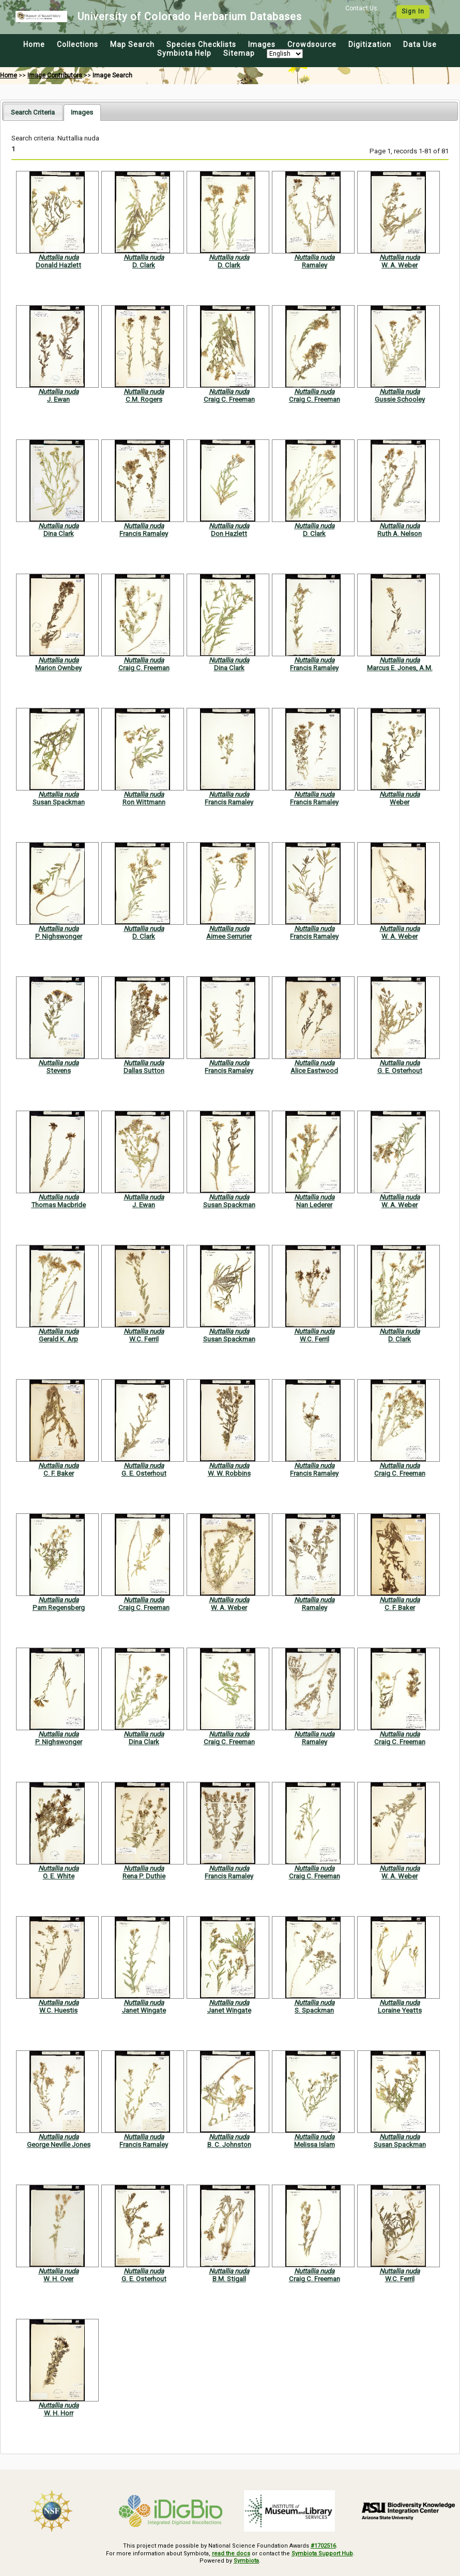 The width and height of the screenshot is (460, 2576). Describe the element at coordinates (261, 44) in the screenshot. I see `Images` at that location.